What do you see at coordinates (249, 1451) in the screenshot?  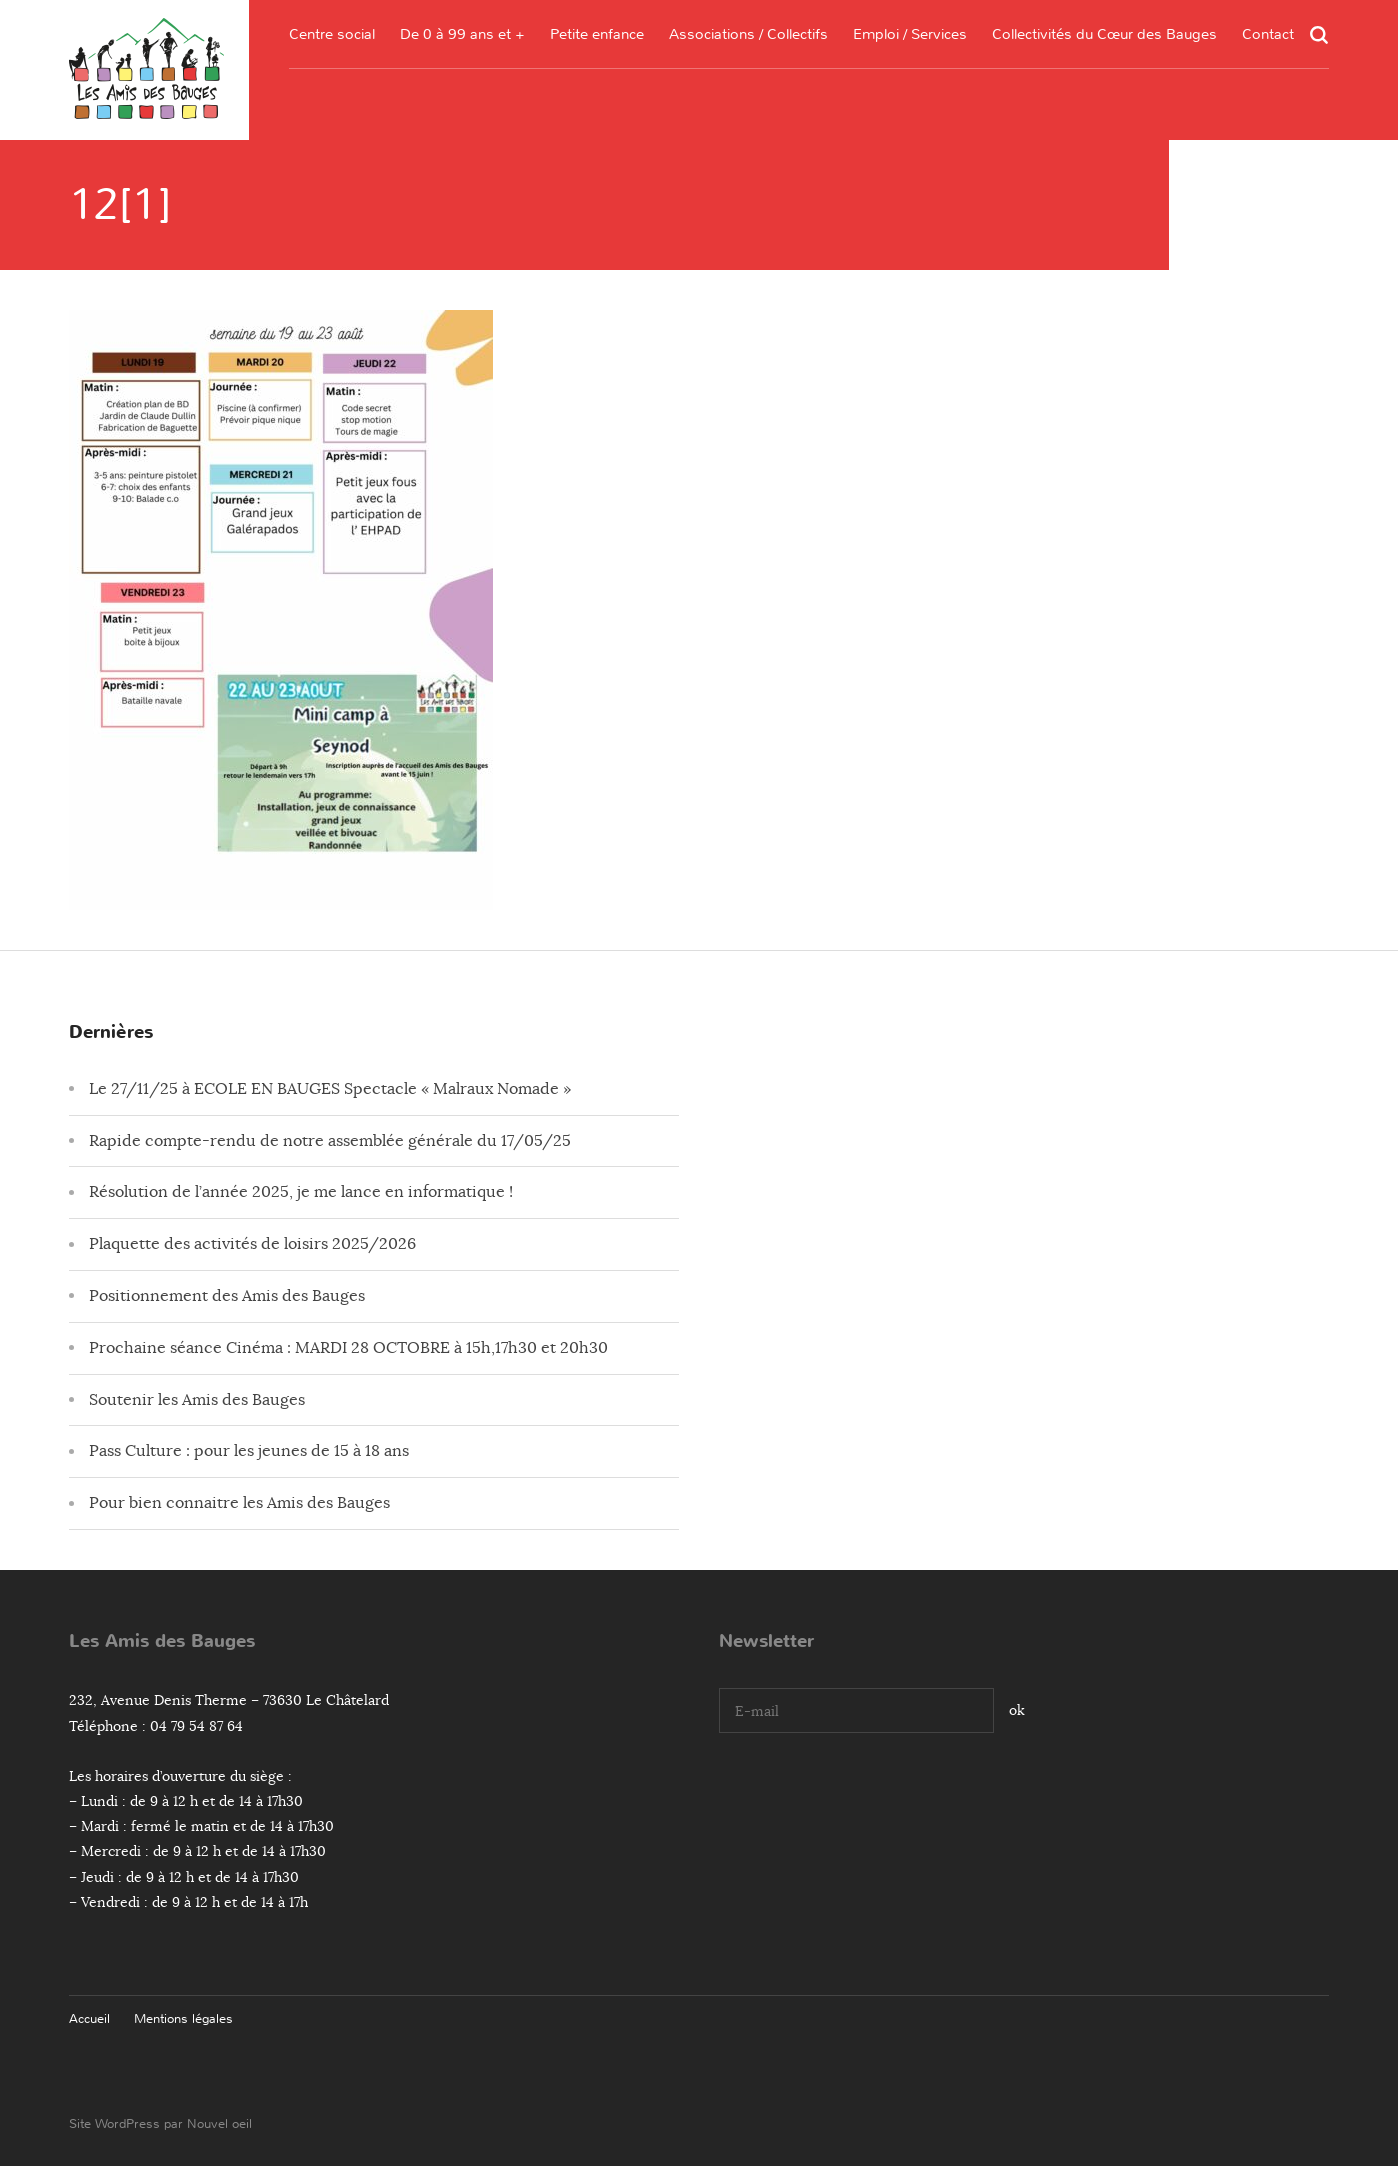 I see `Pass Culture : pour les jeunes de 15 à 18 ans` at bounding box center [249, 1451].